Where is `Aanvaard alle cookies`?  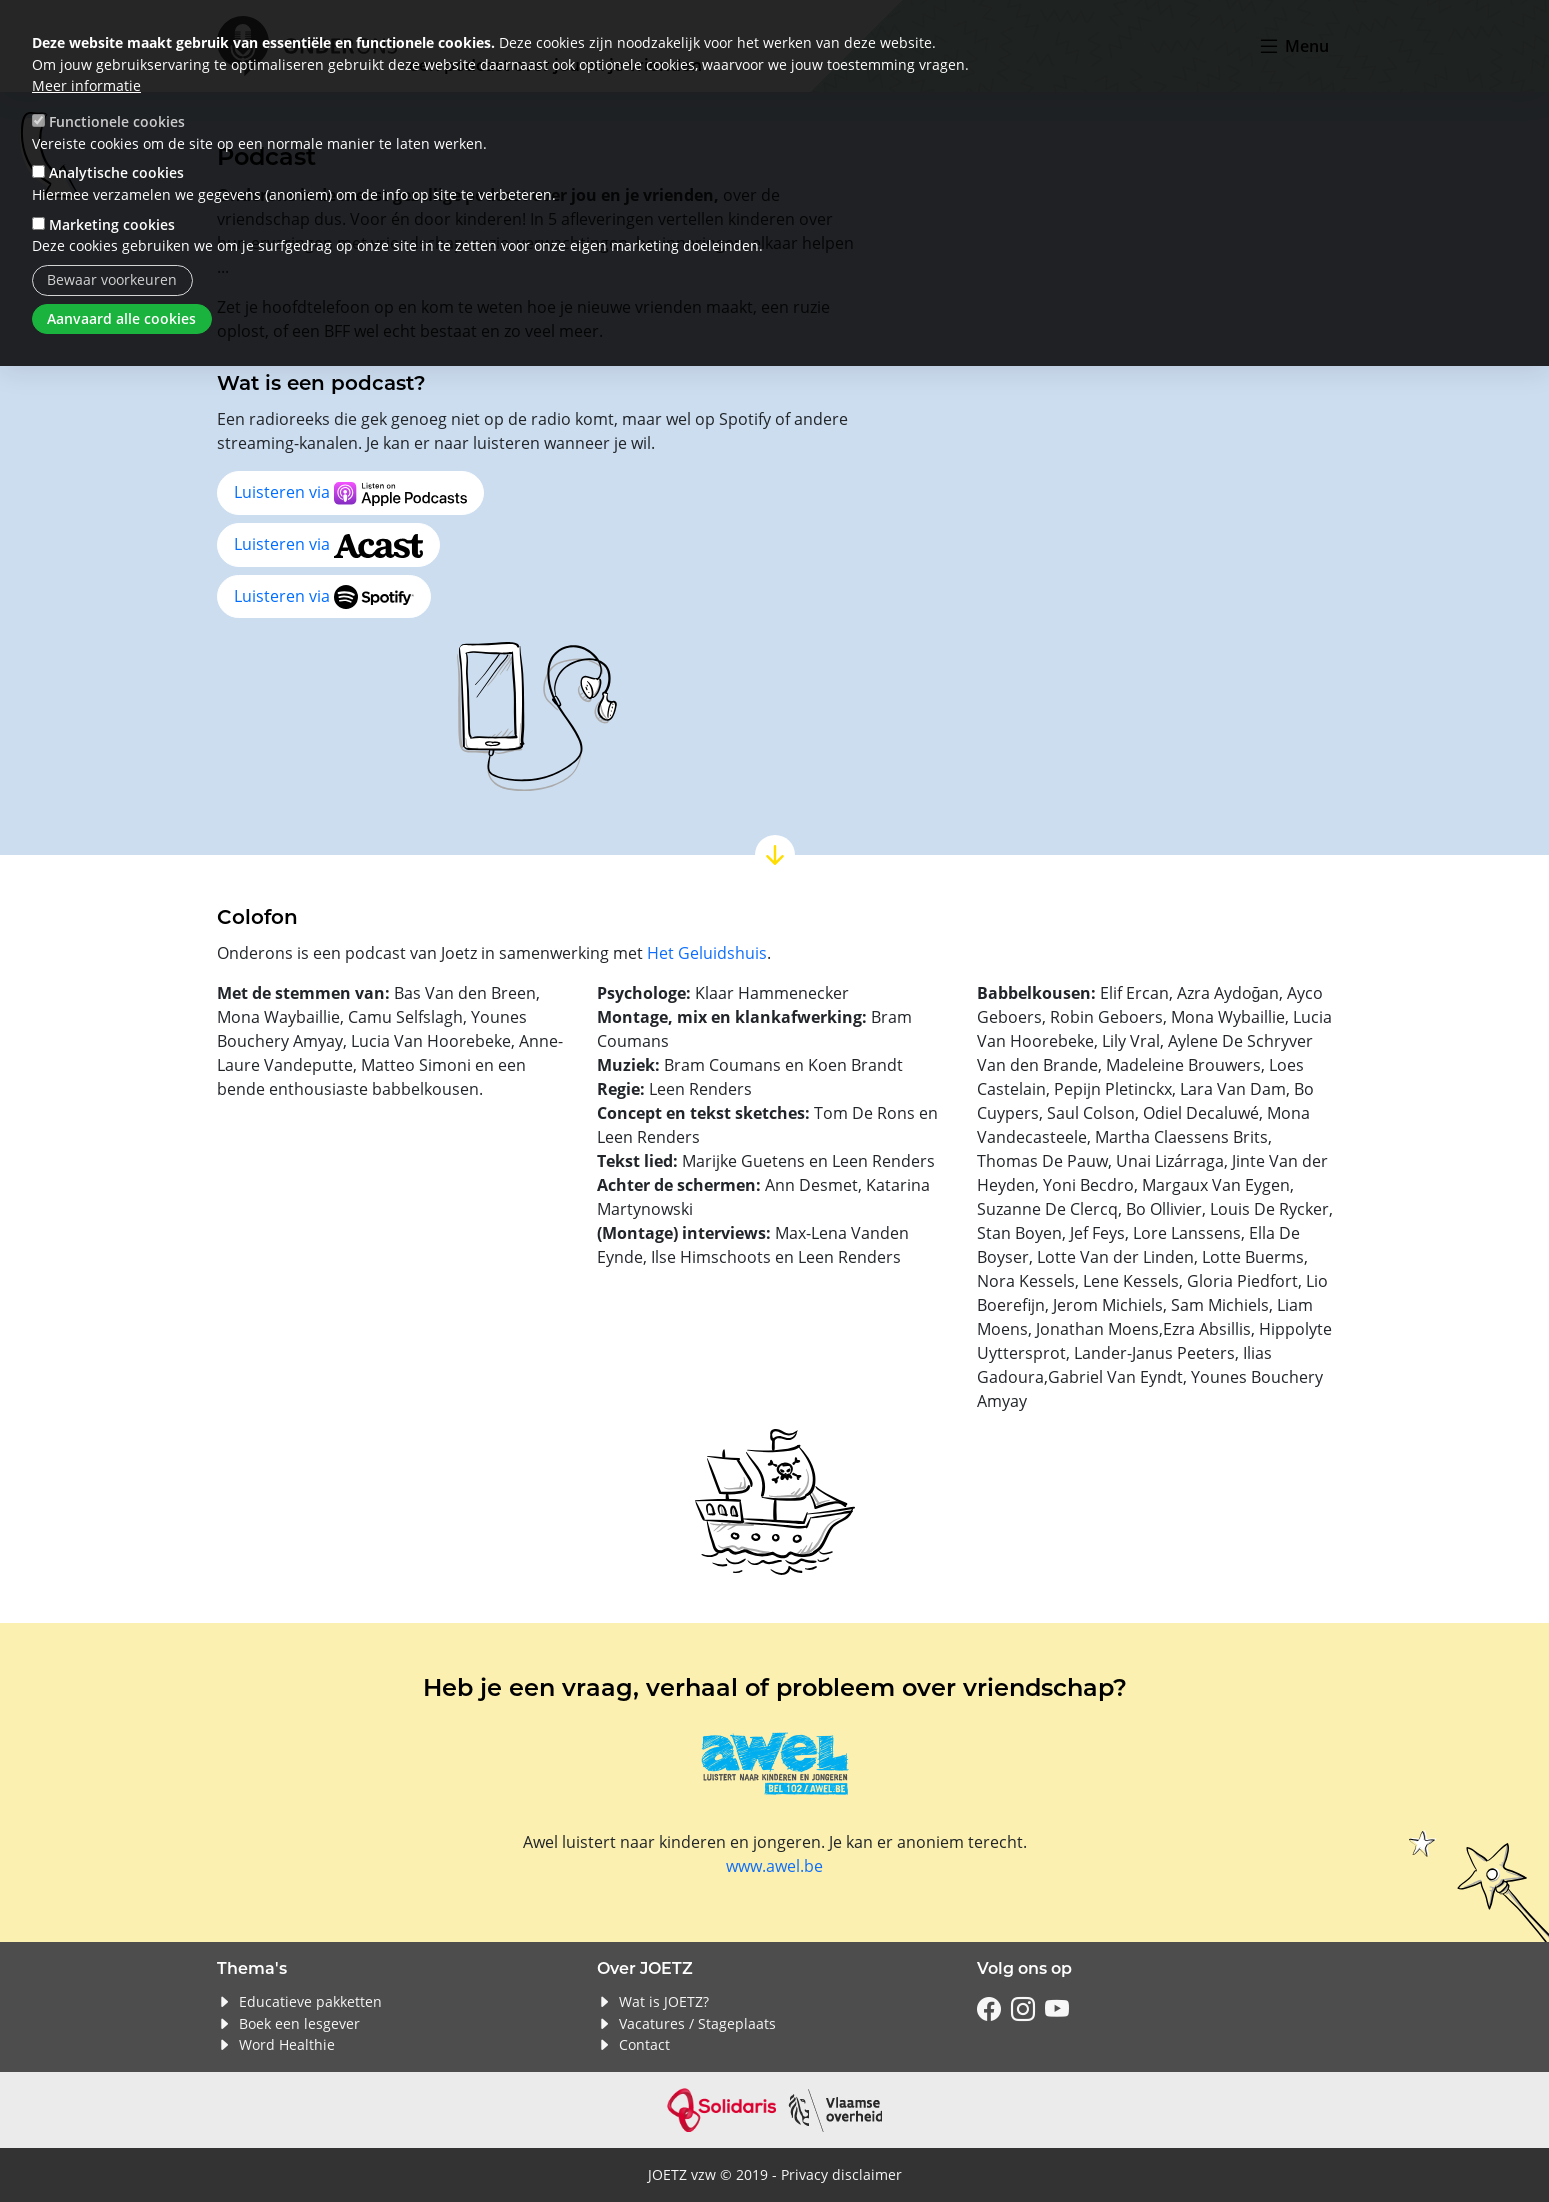 Aanvaard alle cookies is located at coordinates (121, 318).